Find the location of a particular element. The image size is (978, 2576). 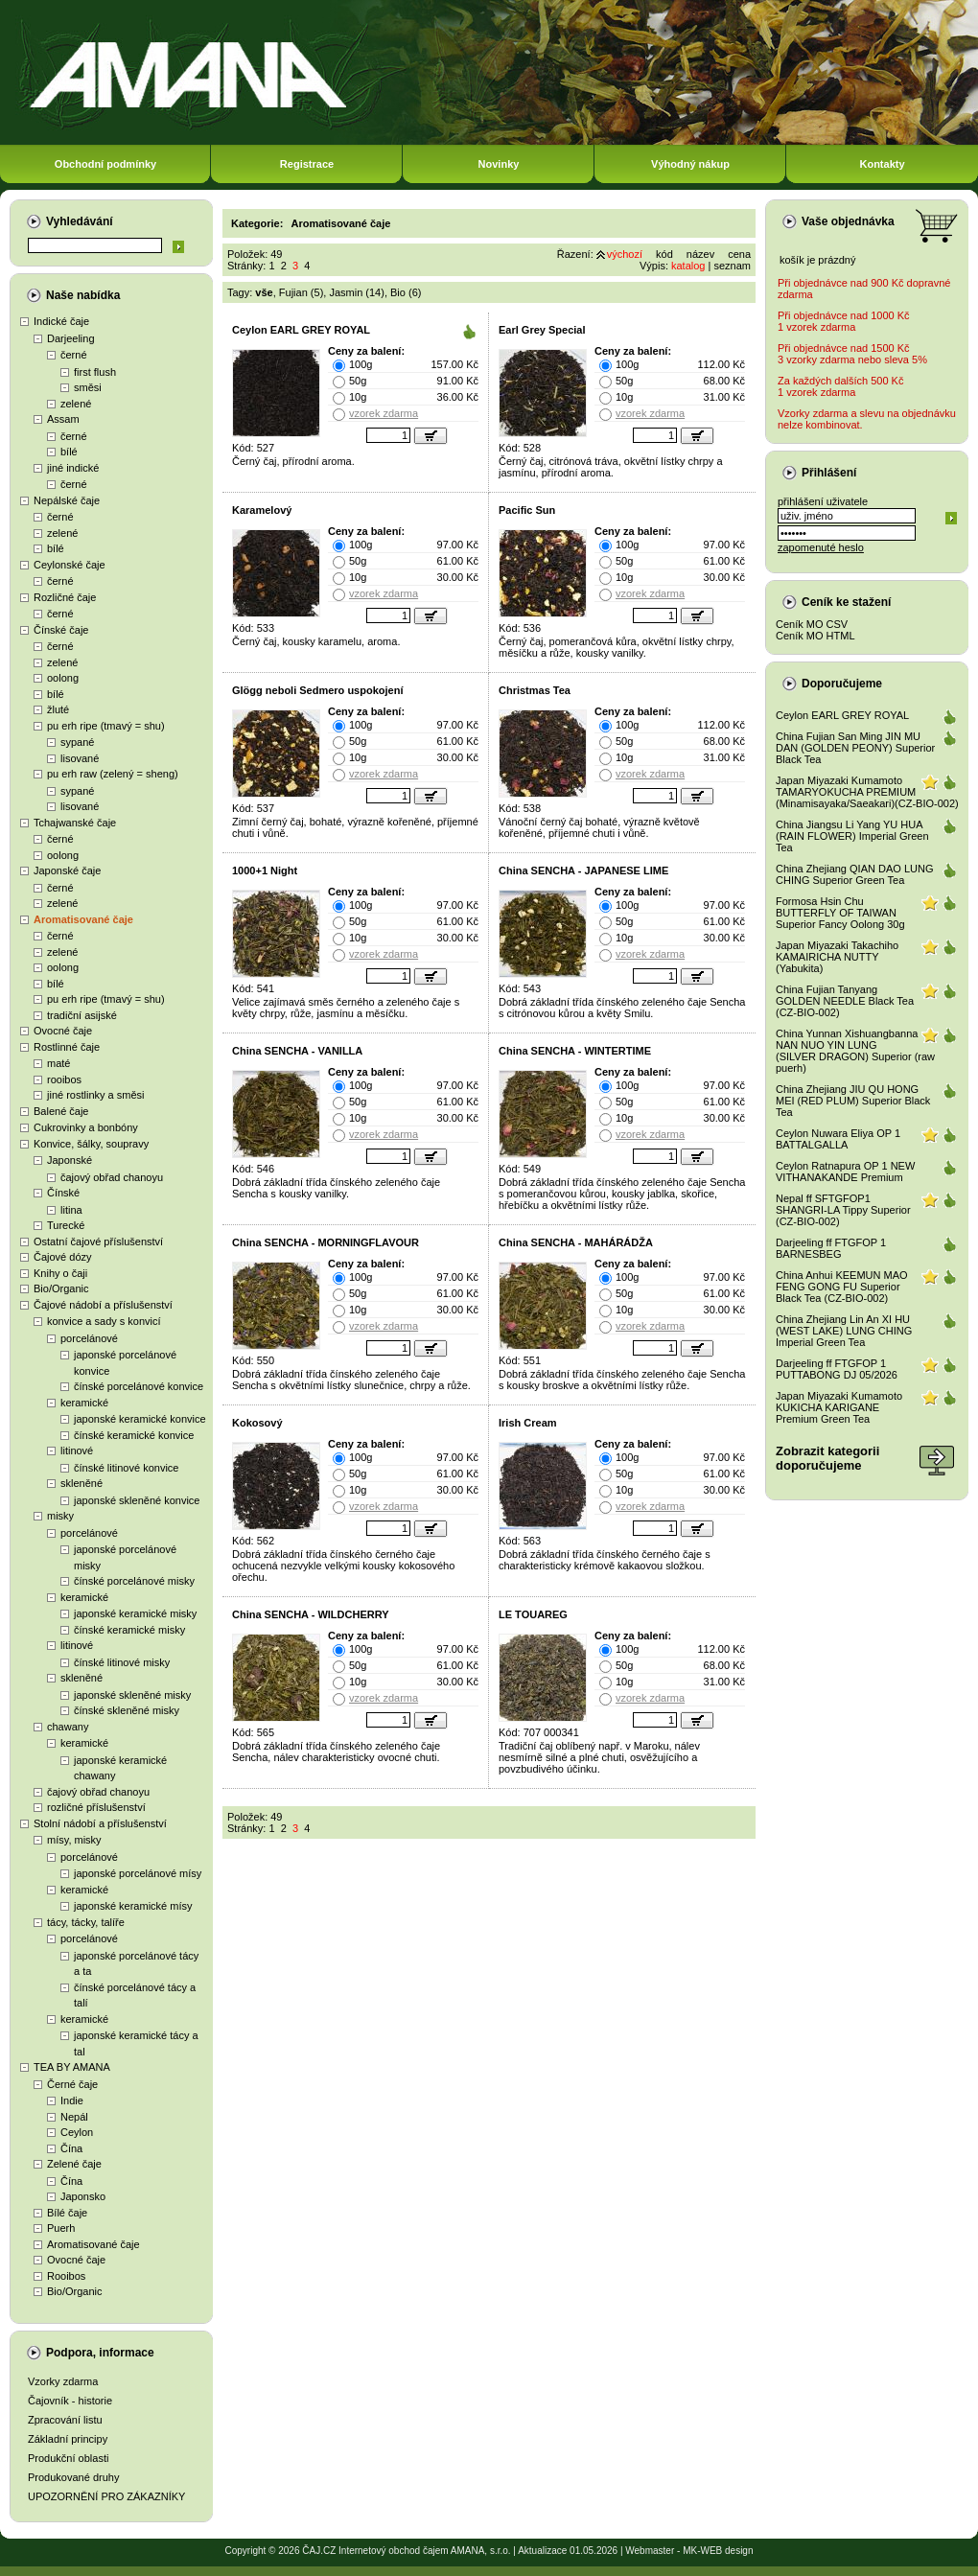

vzorek zdarma is located at coordinates (383, 413).